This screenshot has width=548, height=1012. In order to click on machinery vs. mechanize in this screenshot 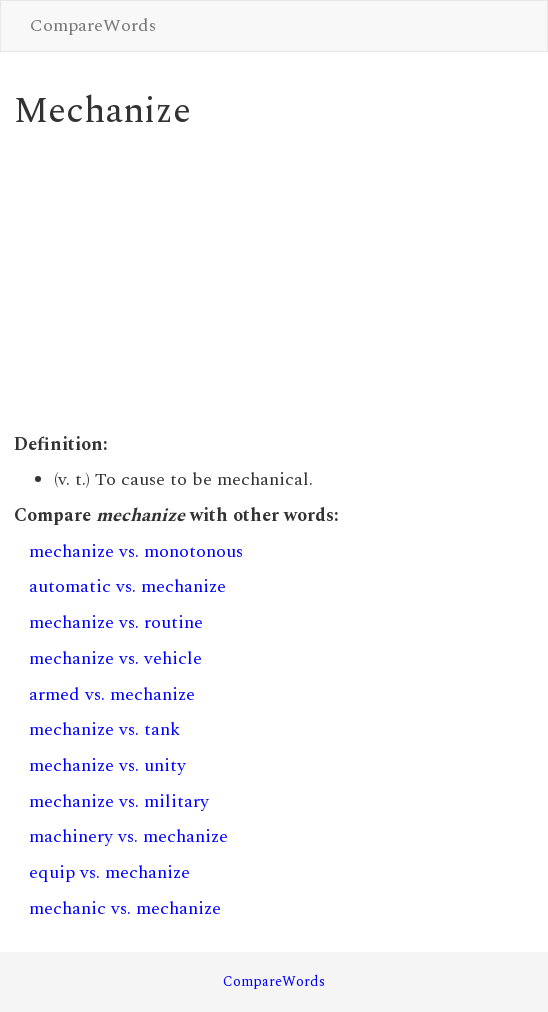, I will do `click(128, 836)`.